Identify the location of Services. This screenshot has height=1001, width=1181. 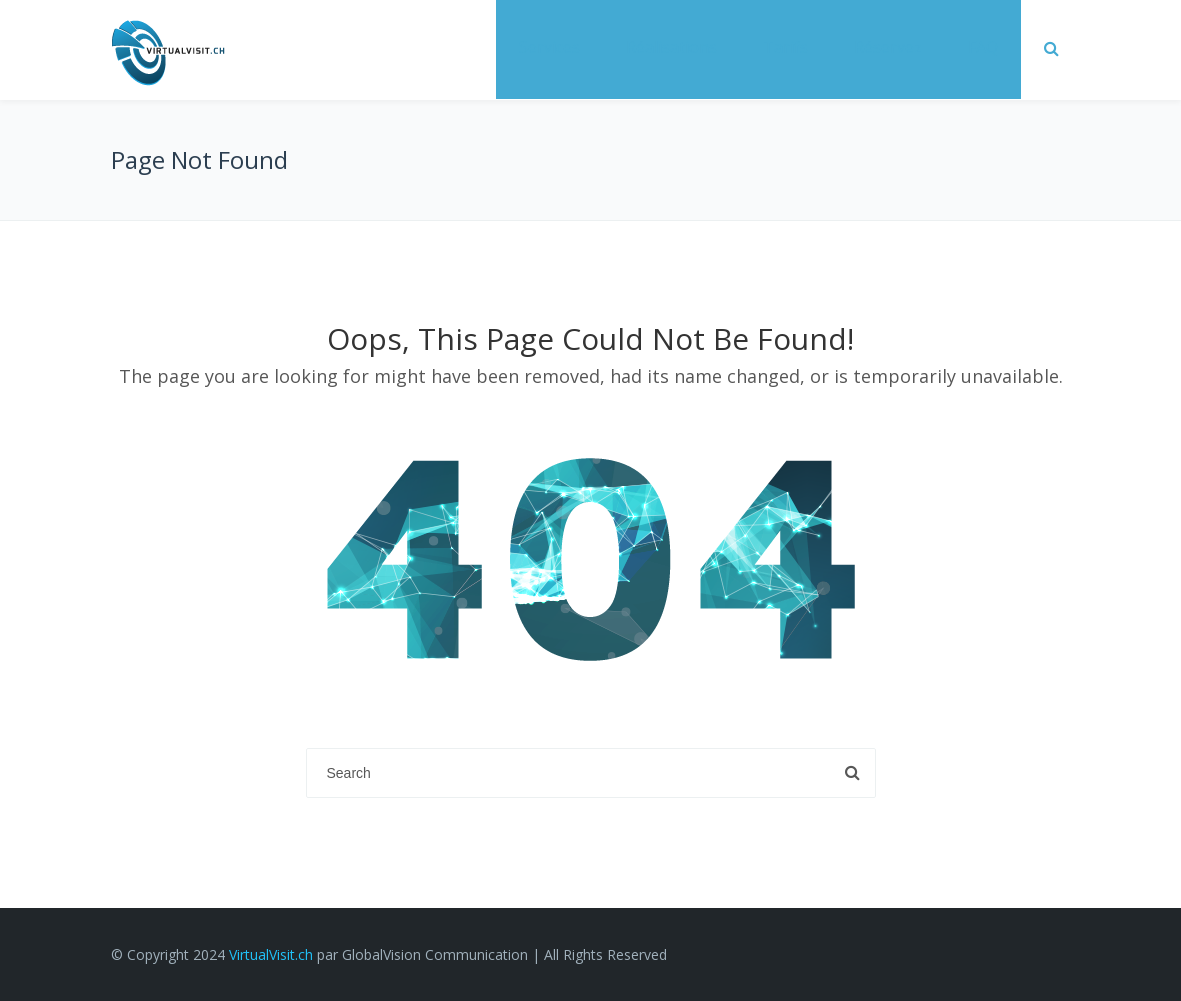
(549, 47).